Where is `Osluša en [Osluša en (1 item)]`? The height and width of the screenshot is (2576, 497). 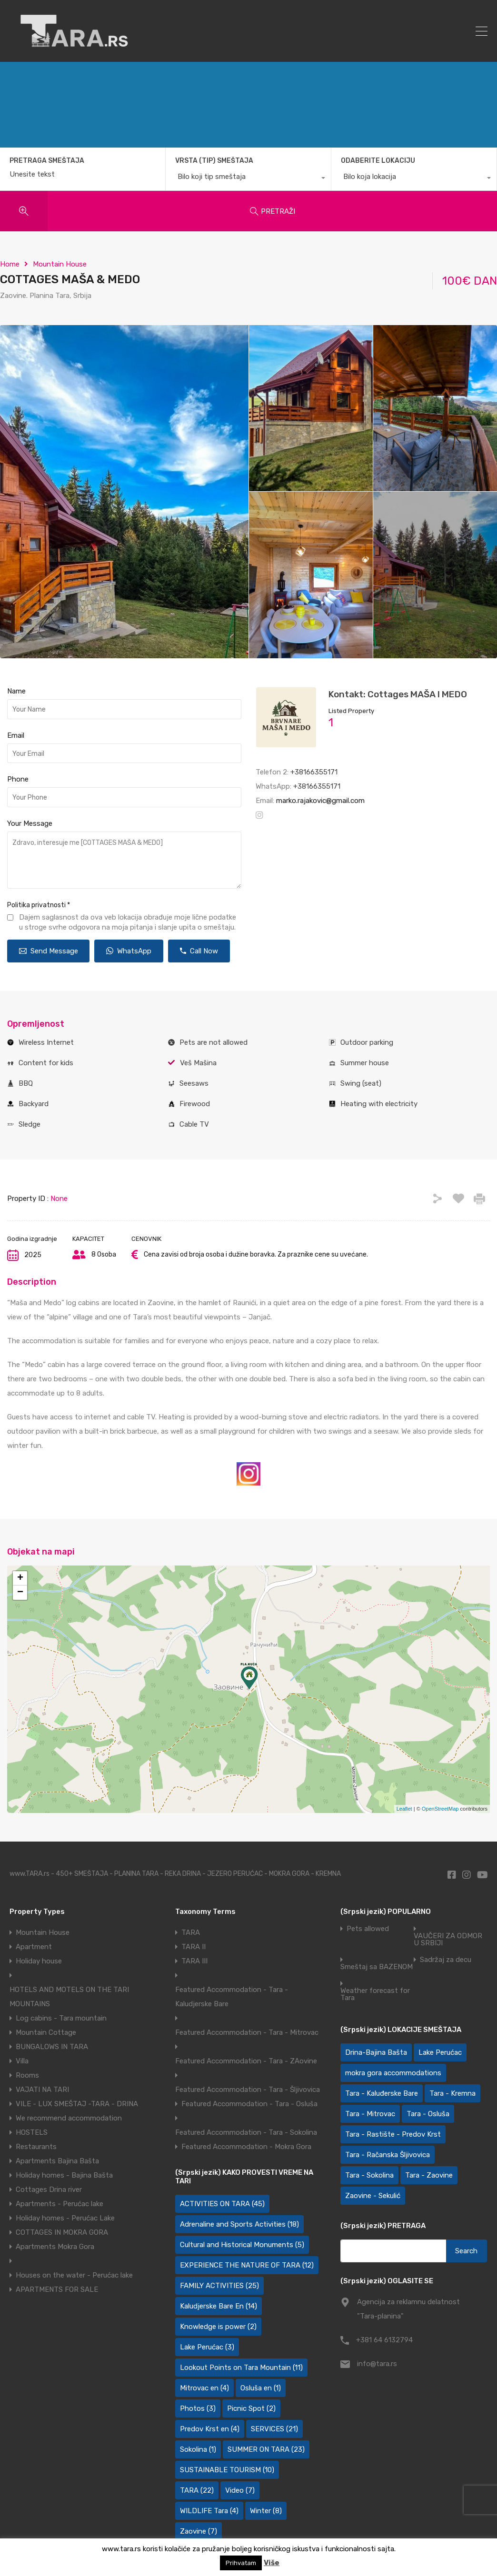
Osluša en [Osluša en (1 item)] is located at coordinates (260, 2388).